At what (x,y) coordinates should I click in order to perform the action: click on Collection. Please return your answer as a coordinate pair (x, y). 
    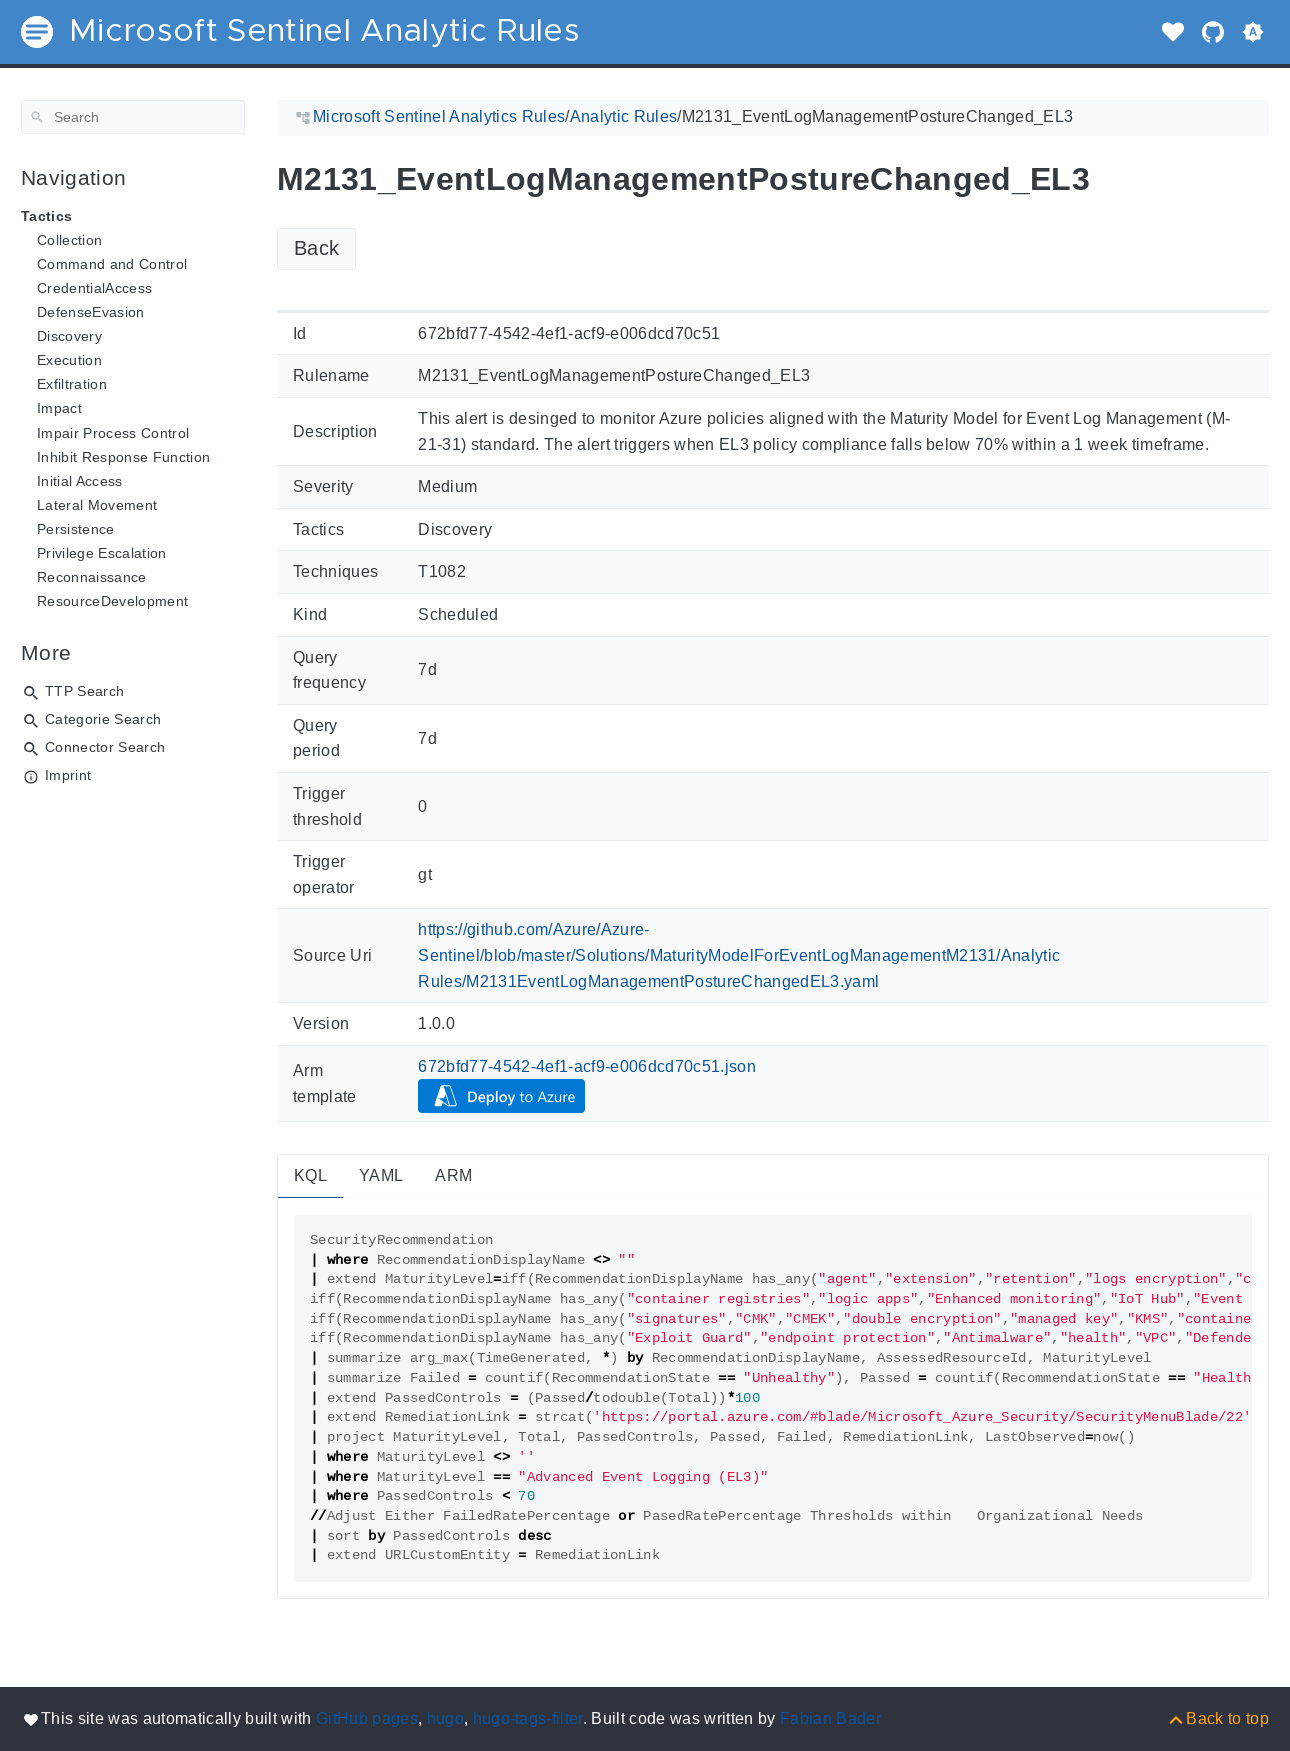
    Looking at the image, I should click on (69, 240).